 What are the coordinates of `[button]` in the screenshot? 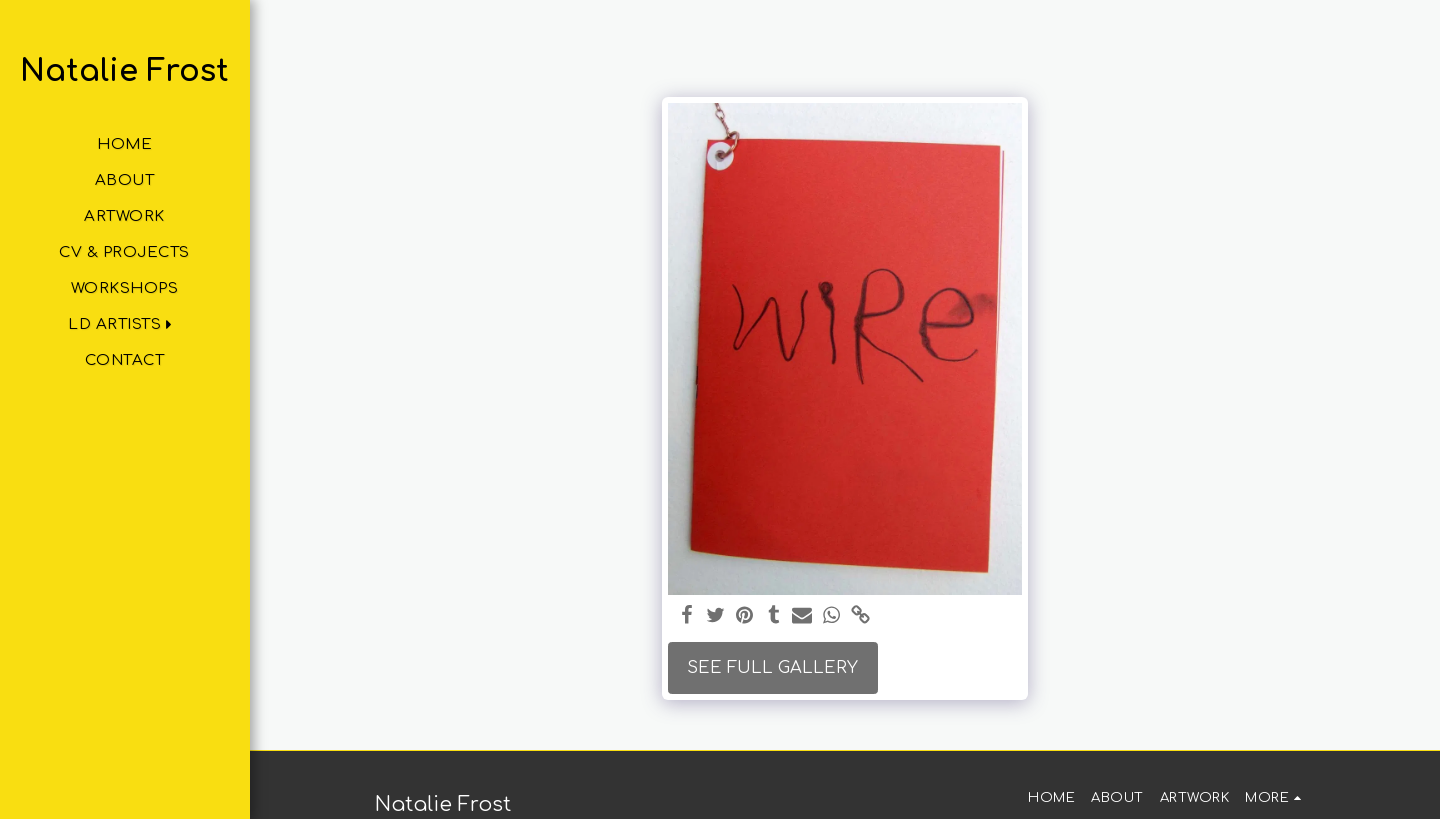 It's located at (124, 324).